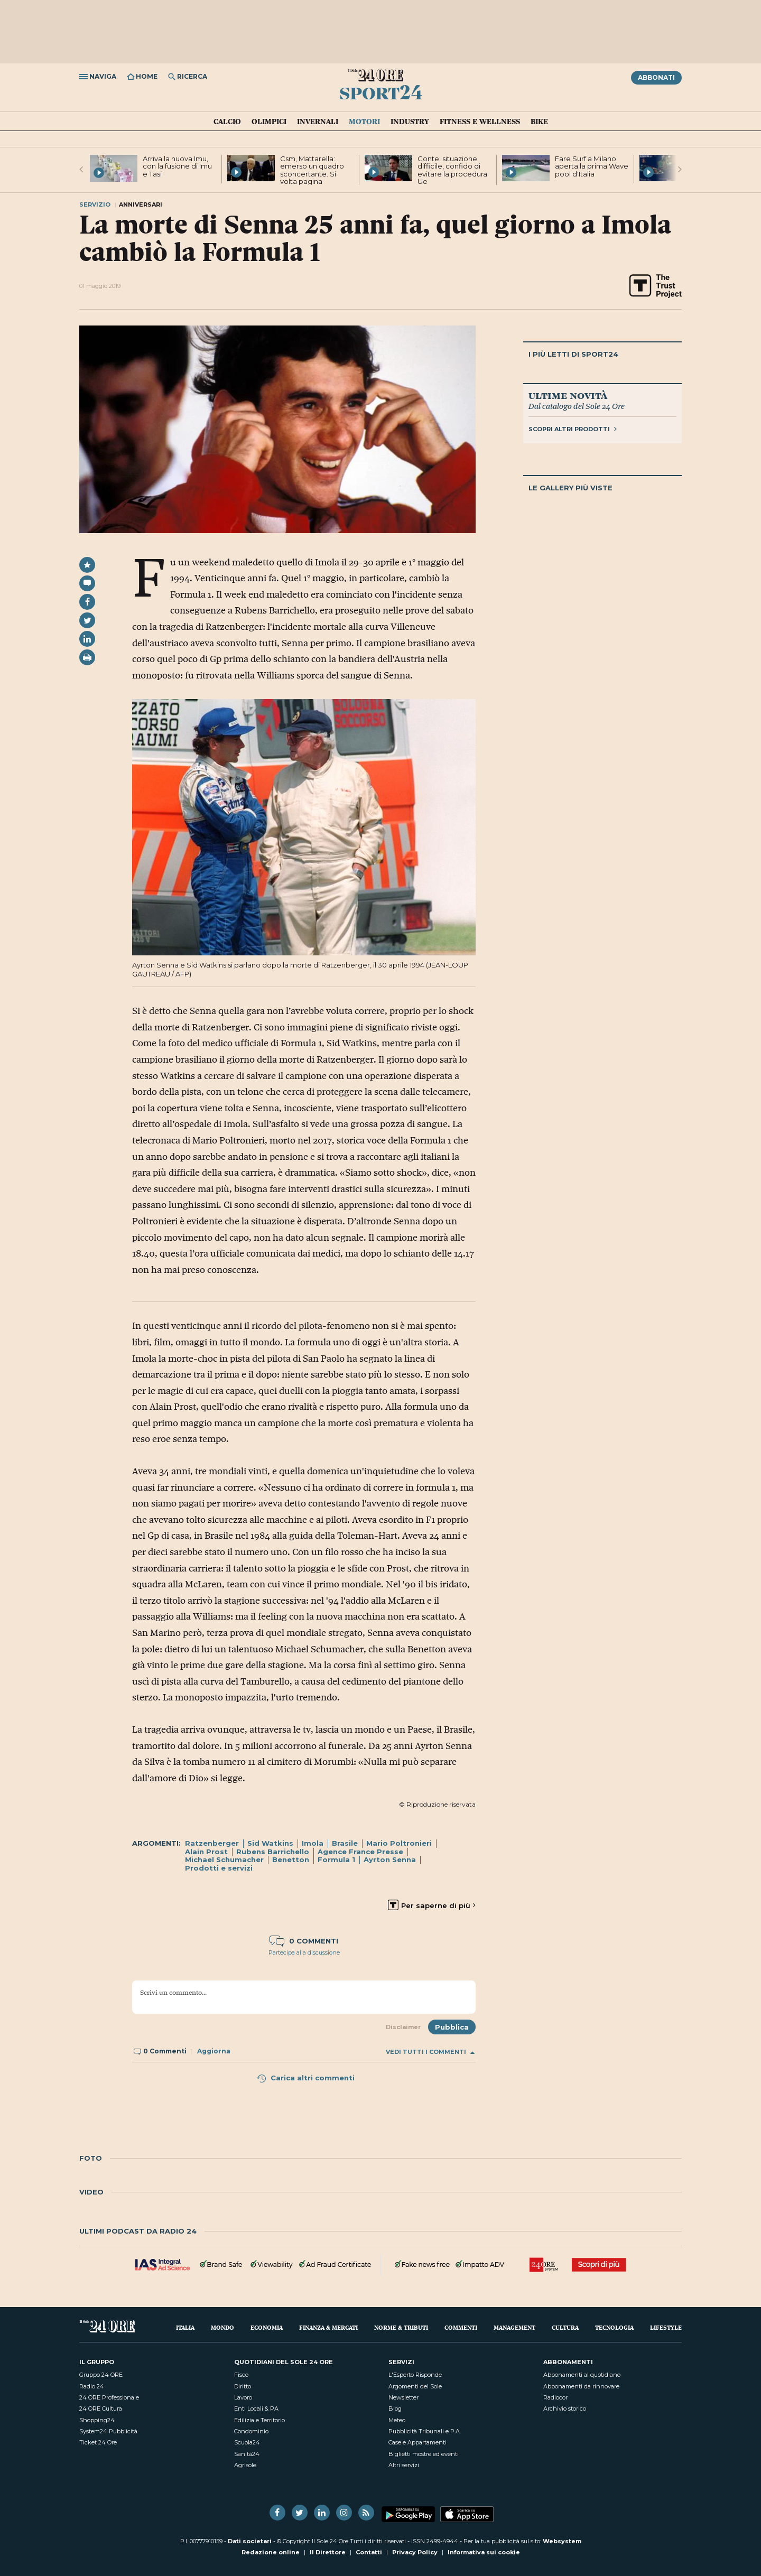 The image size is (761, 2576). Describe the element at coordinates (271, 2552) in the screenshot. I see `Redazione online` at that location.